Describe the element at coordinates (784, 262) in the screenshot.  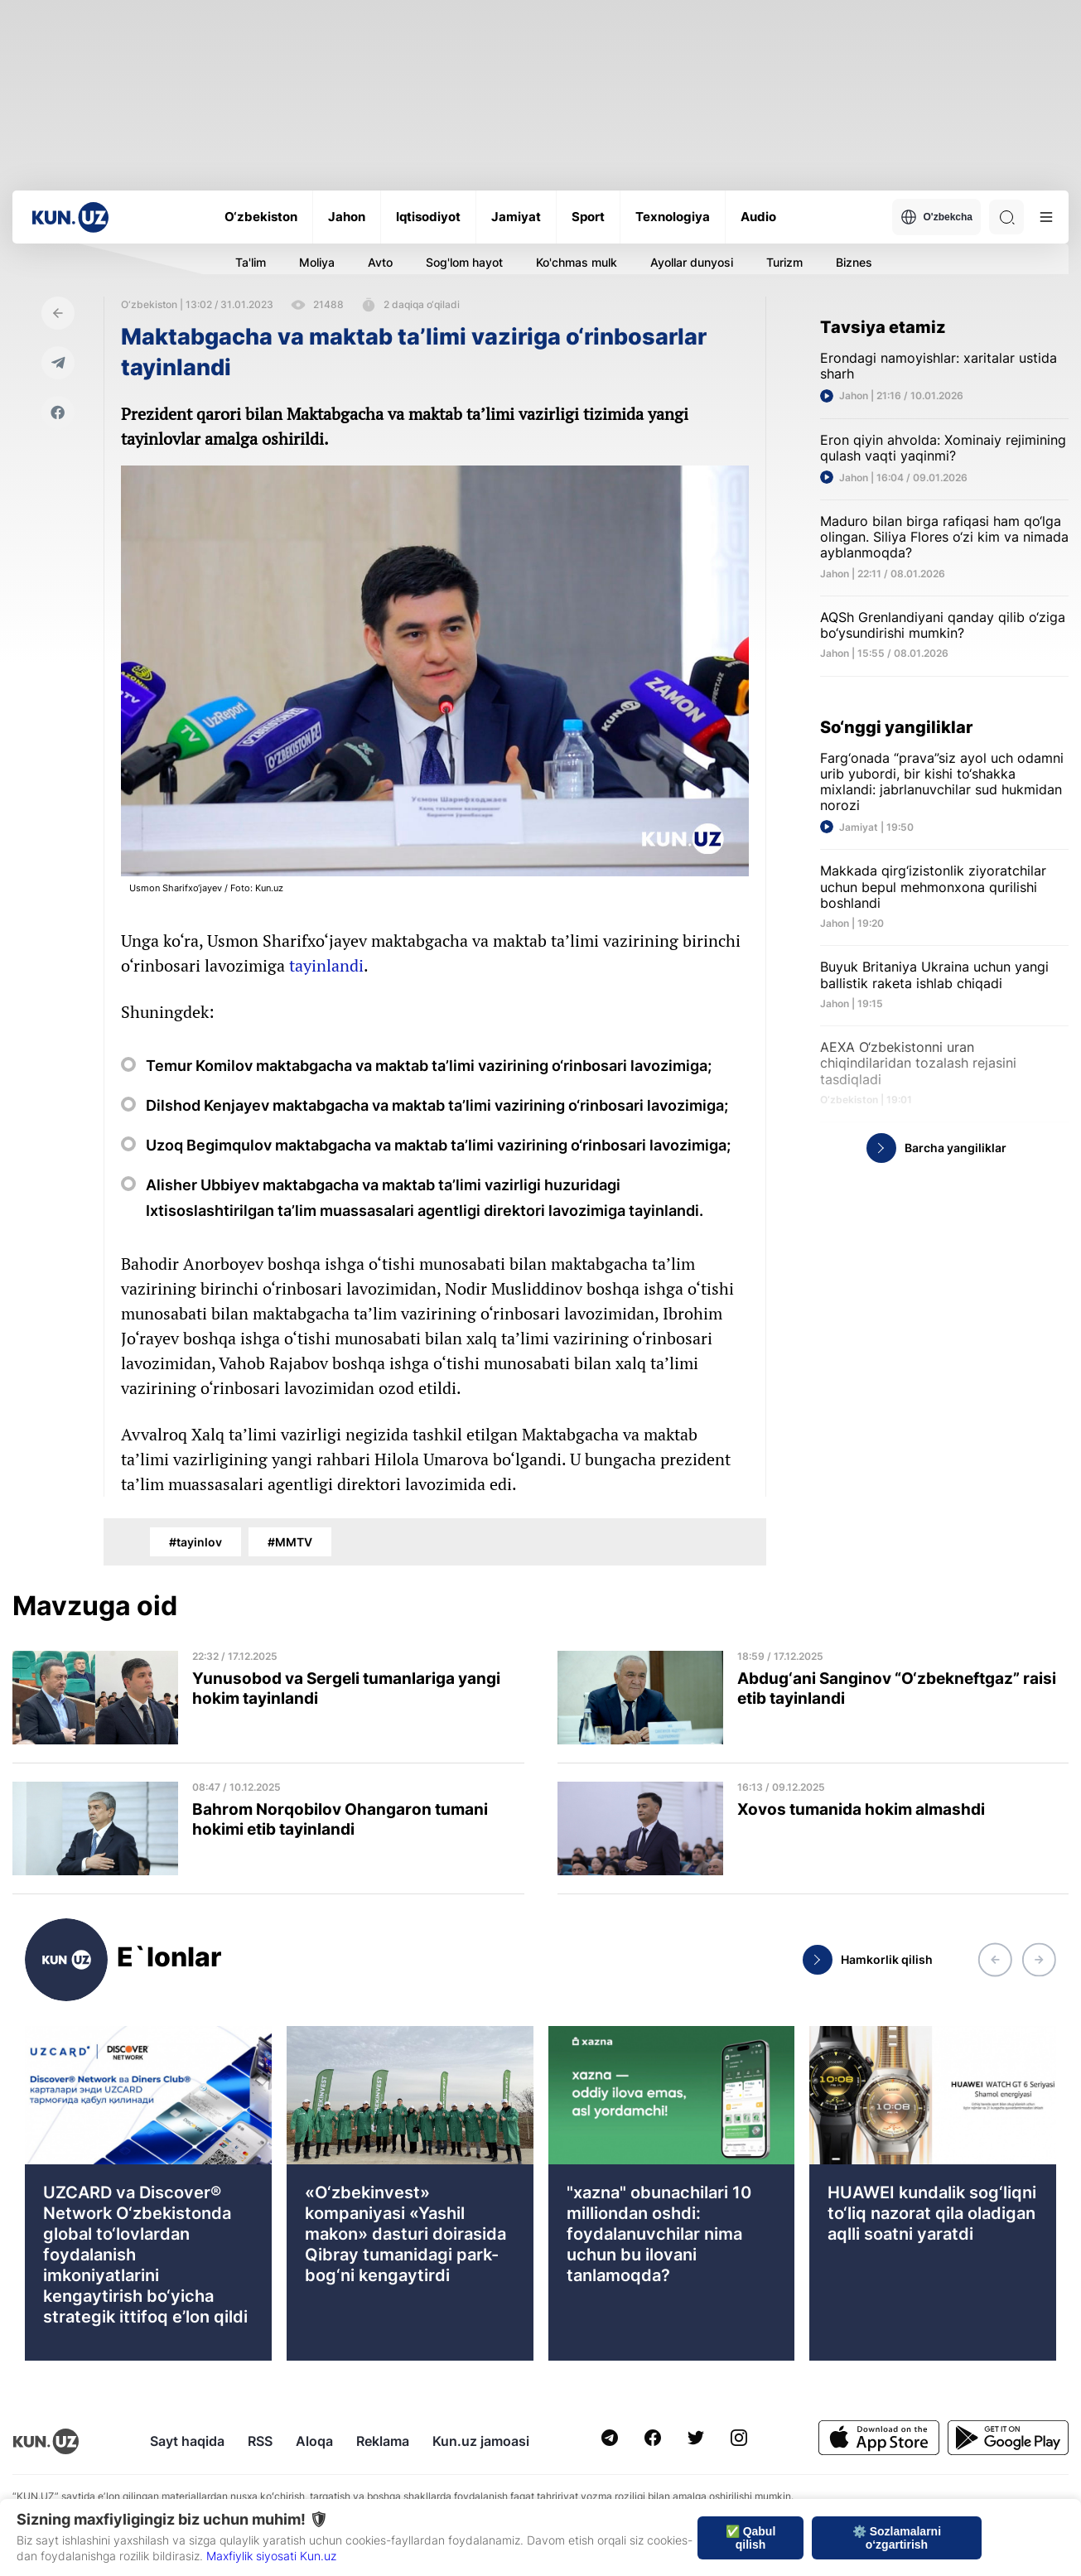
I see `Turizm` at that location.